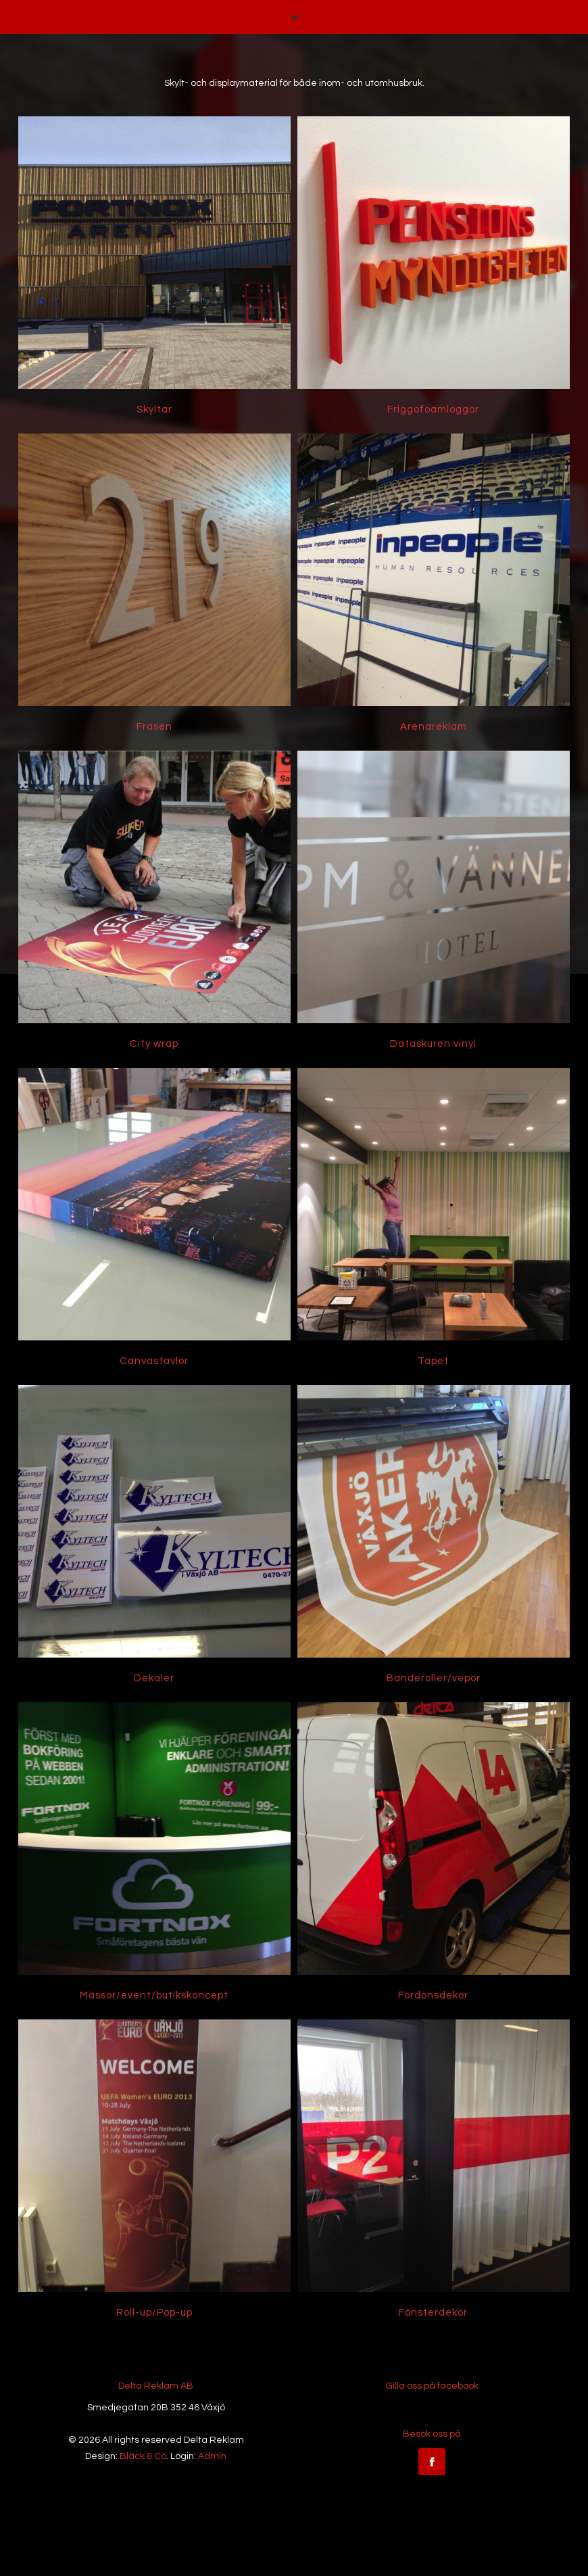  I want to click on Mässor/event/butikskoncept, so click(154, 1995).